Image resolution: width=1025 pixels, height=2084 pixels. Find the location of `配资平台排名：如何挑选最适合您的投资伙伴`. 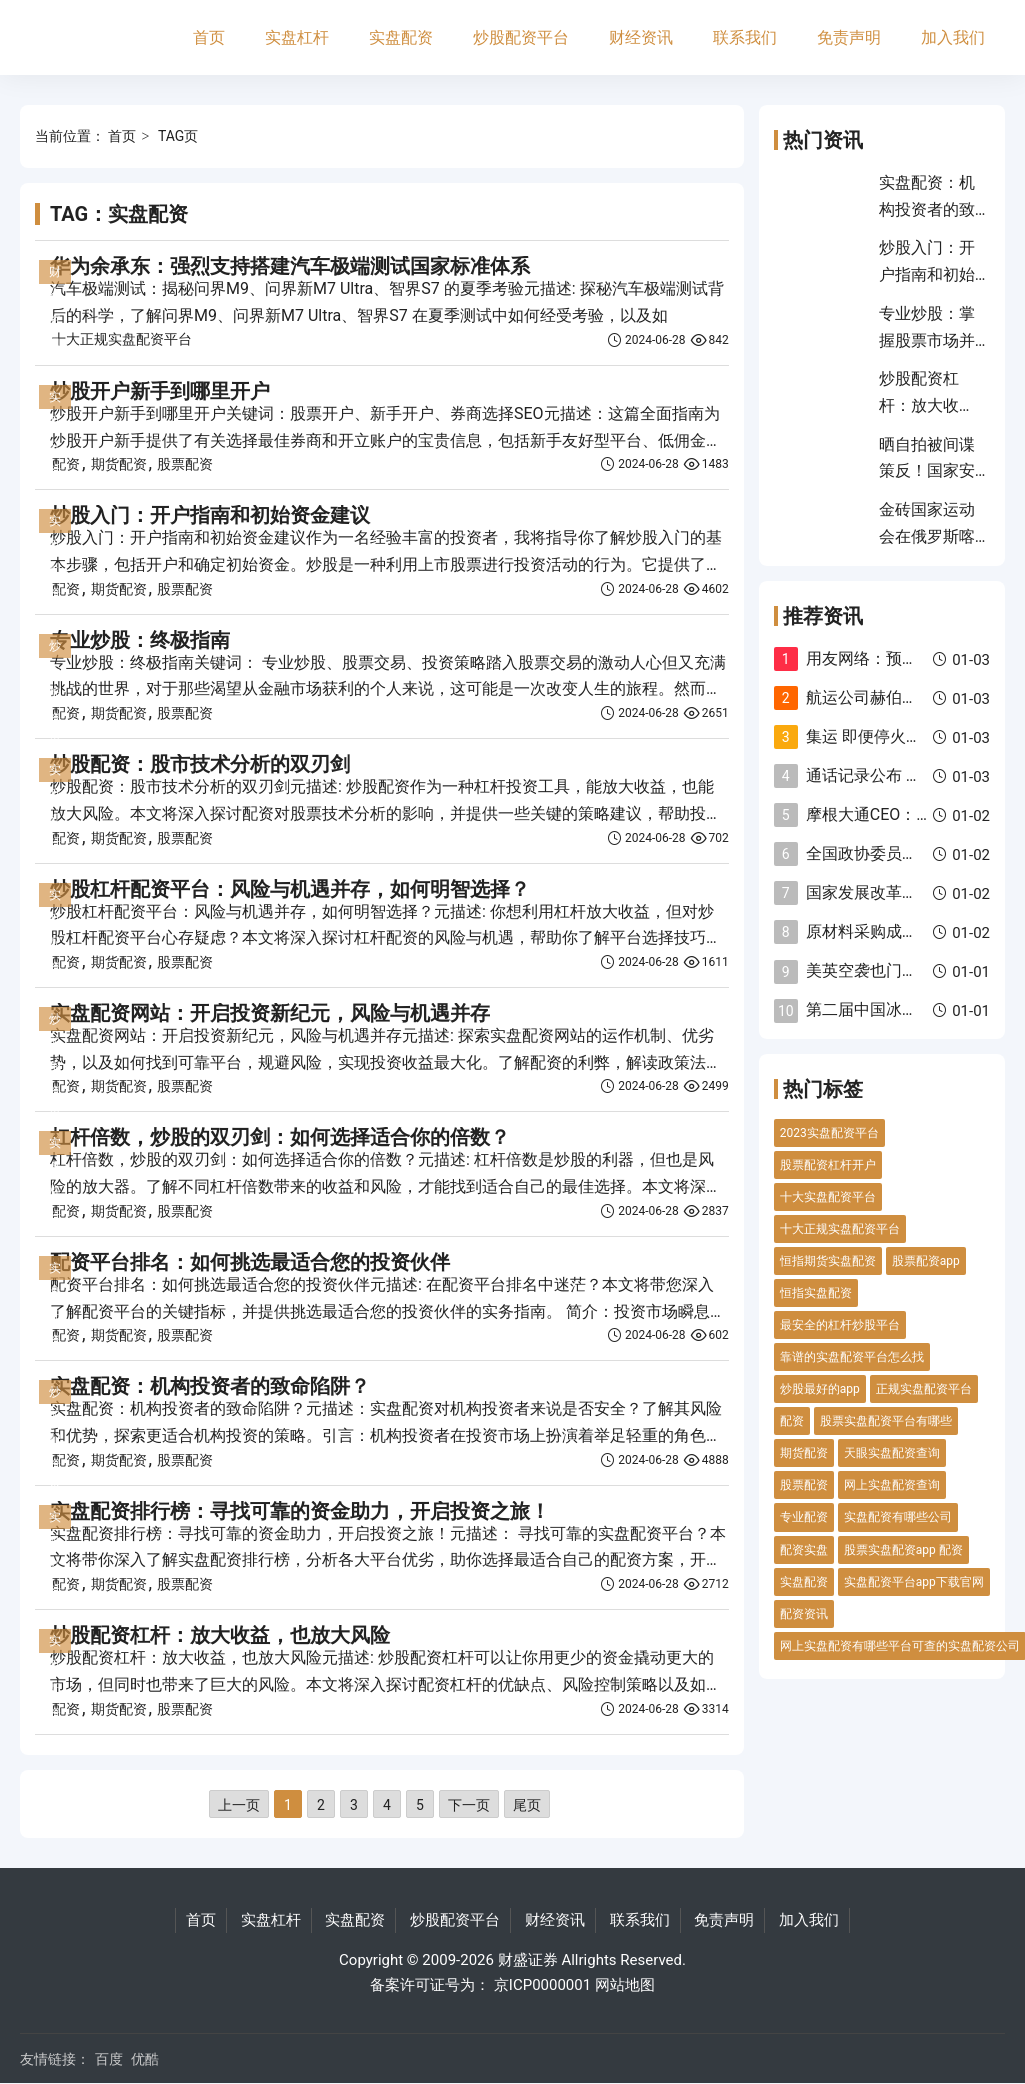

配资平台排名：如何挑选最适合您的投资伙伴 is located at coordinates (250, 1262).